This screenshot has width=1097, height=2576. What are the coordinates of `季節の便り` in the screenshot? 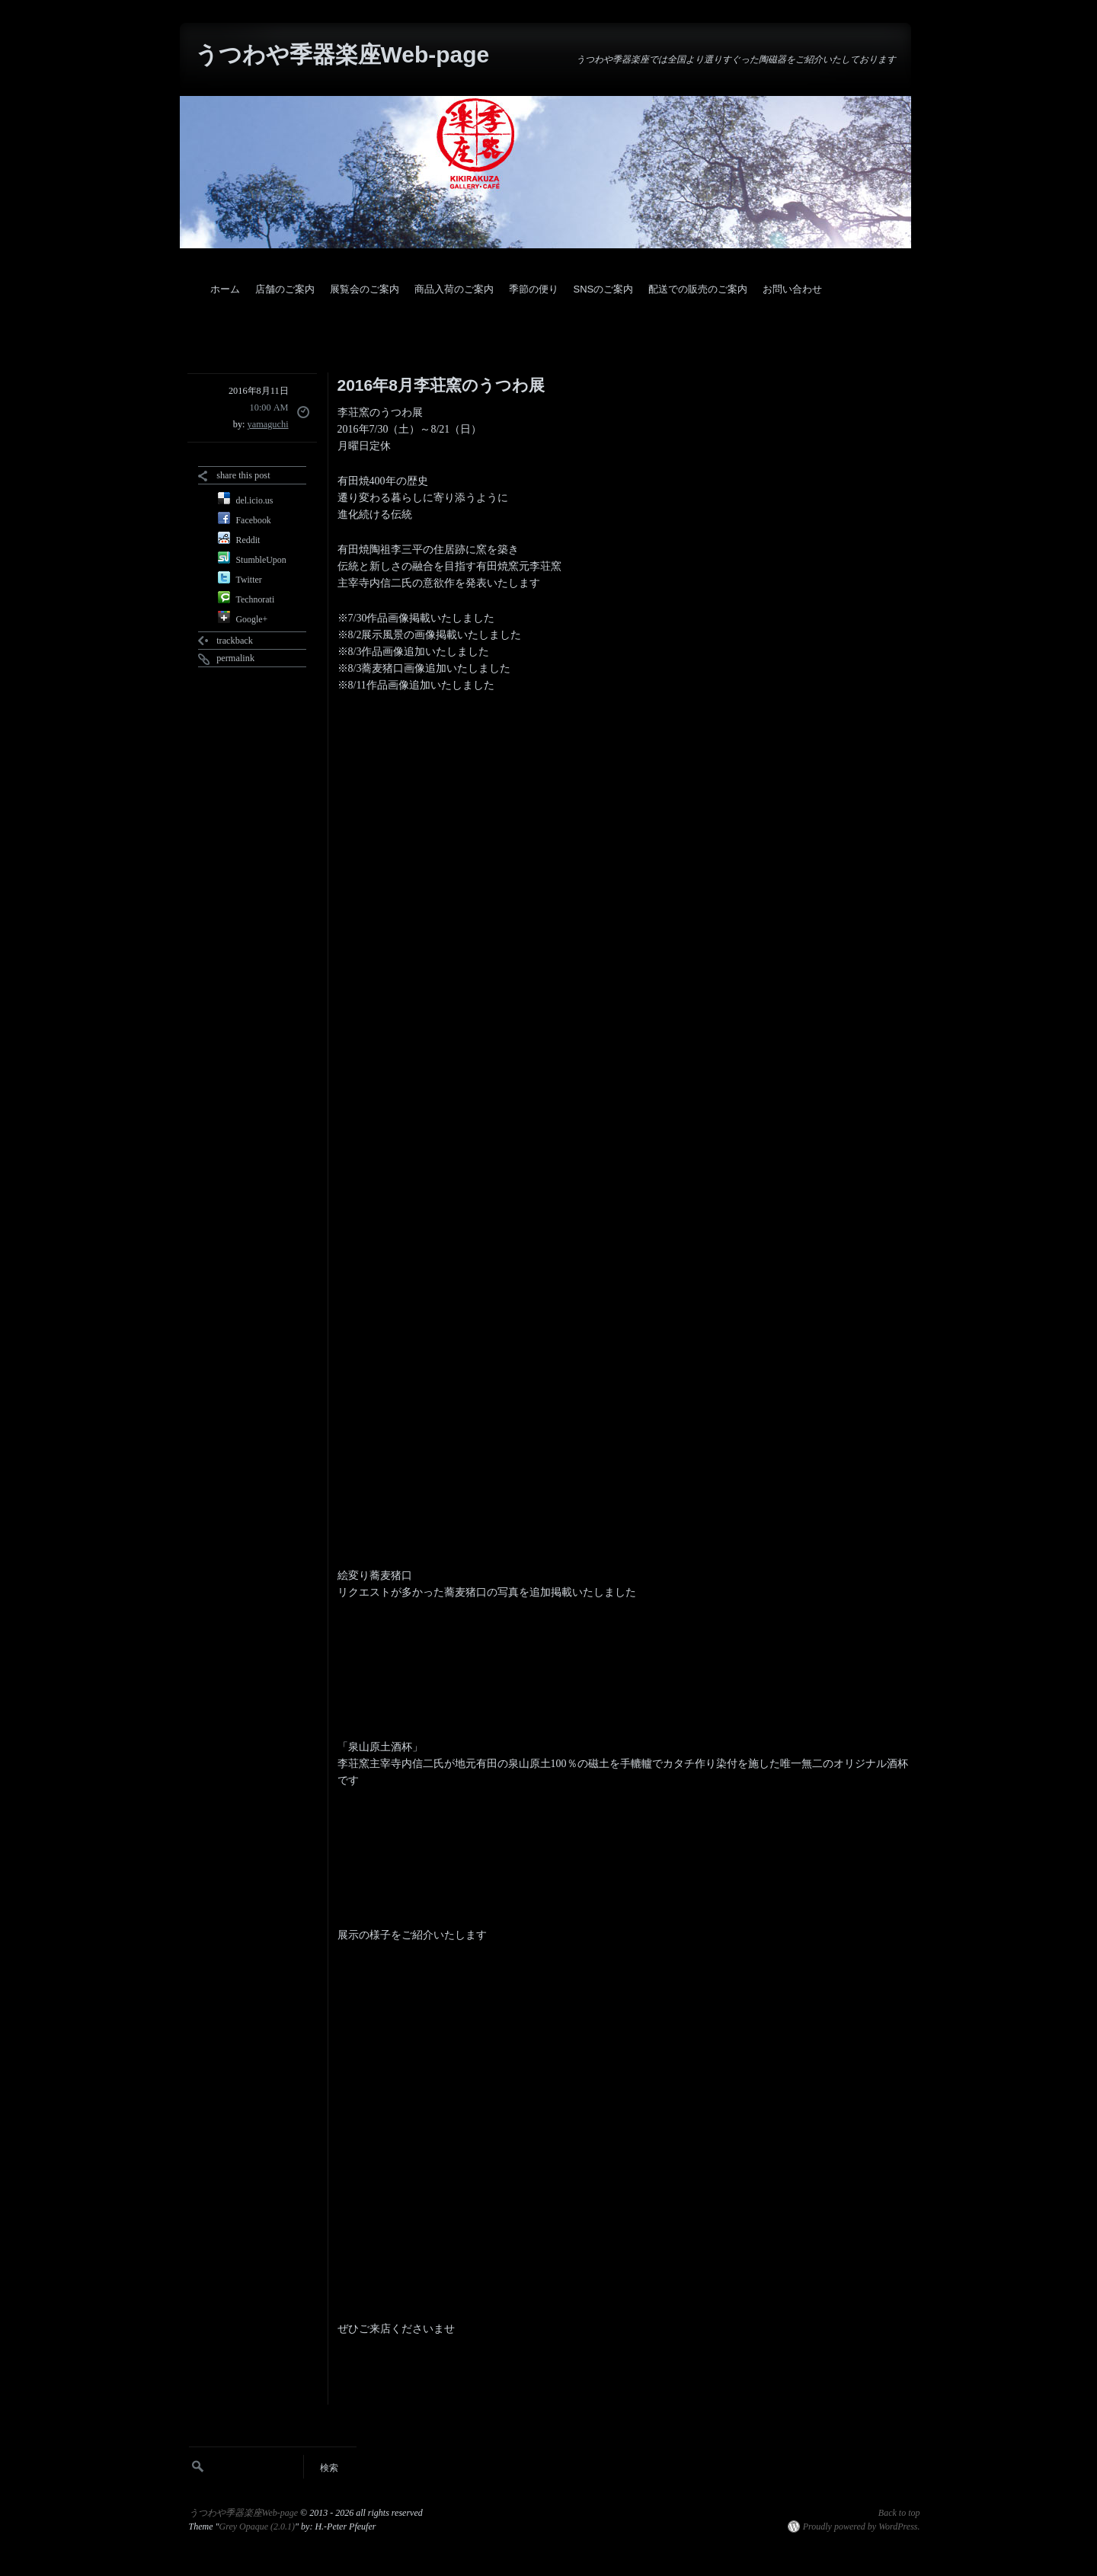 It's located at (533, 289).